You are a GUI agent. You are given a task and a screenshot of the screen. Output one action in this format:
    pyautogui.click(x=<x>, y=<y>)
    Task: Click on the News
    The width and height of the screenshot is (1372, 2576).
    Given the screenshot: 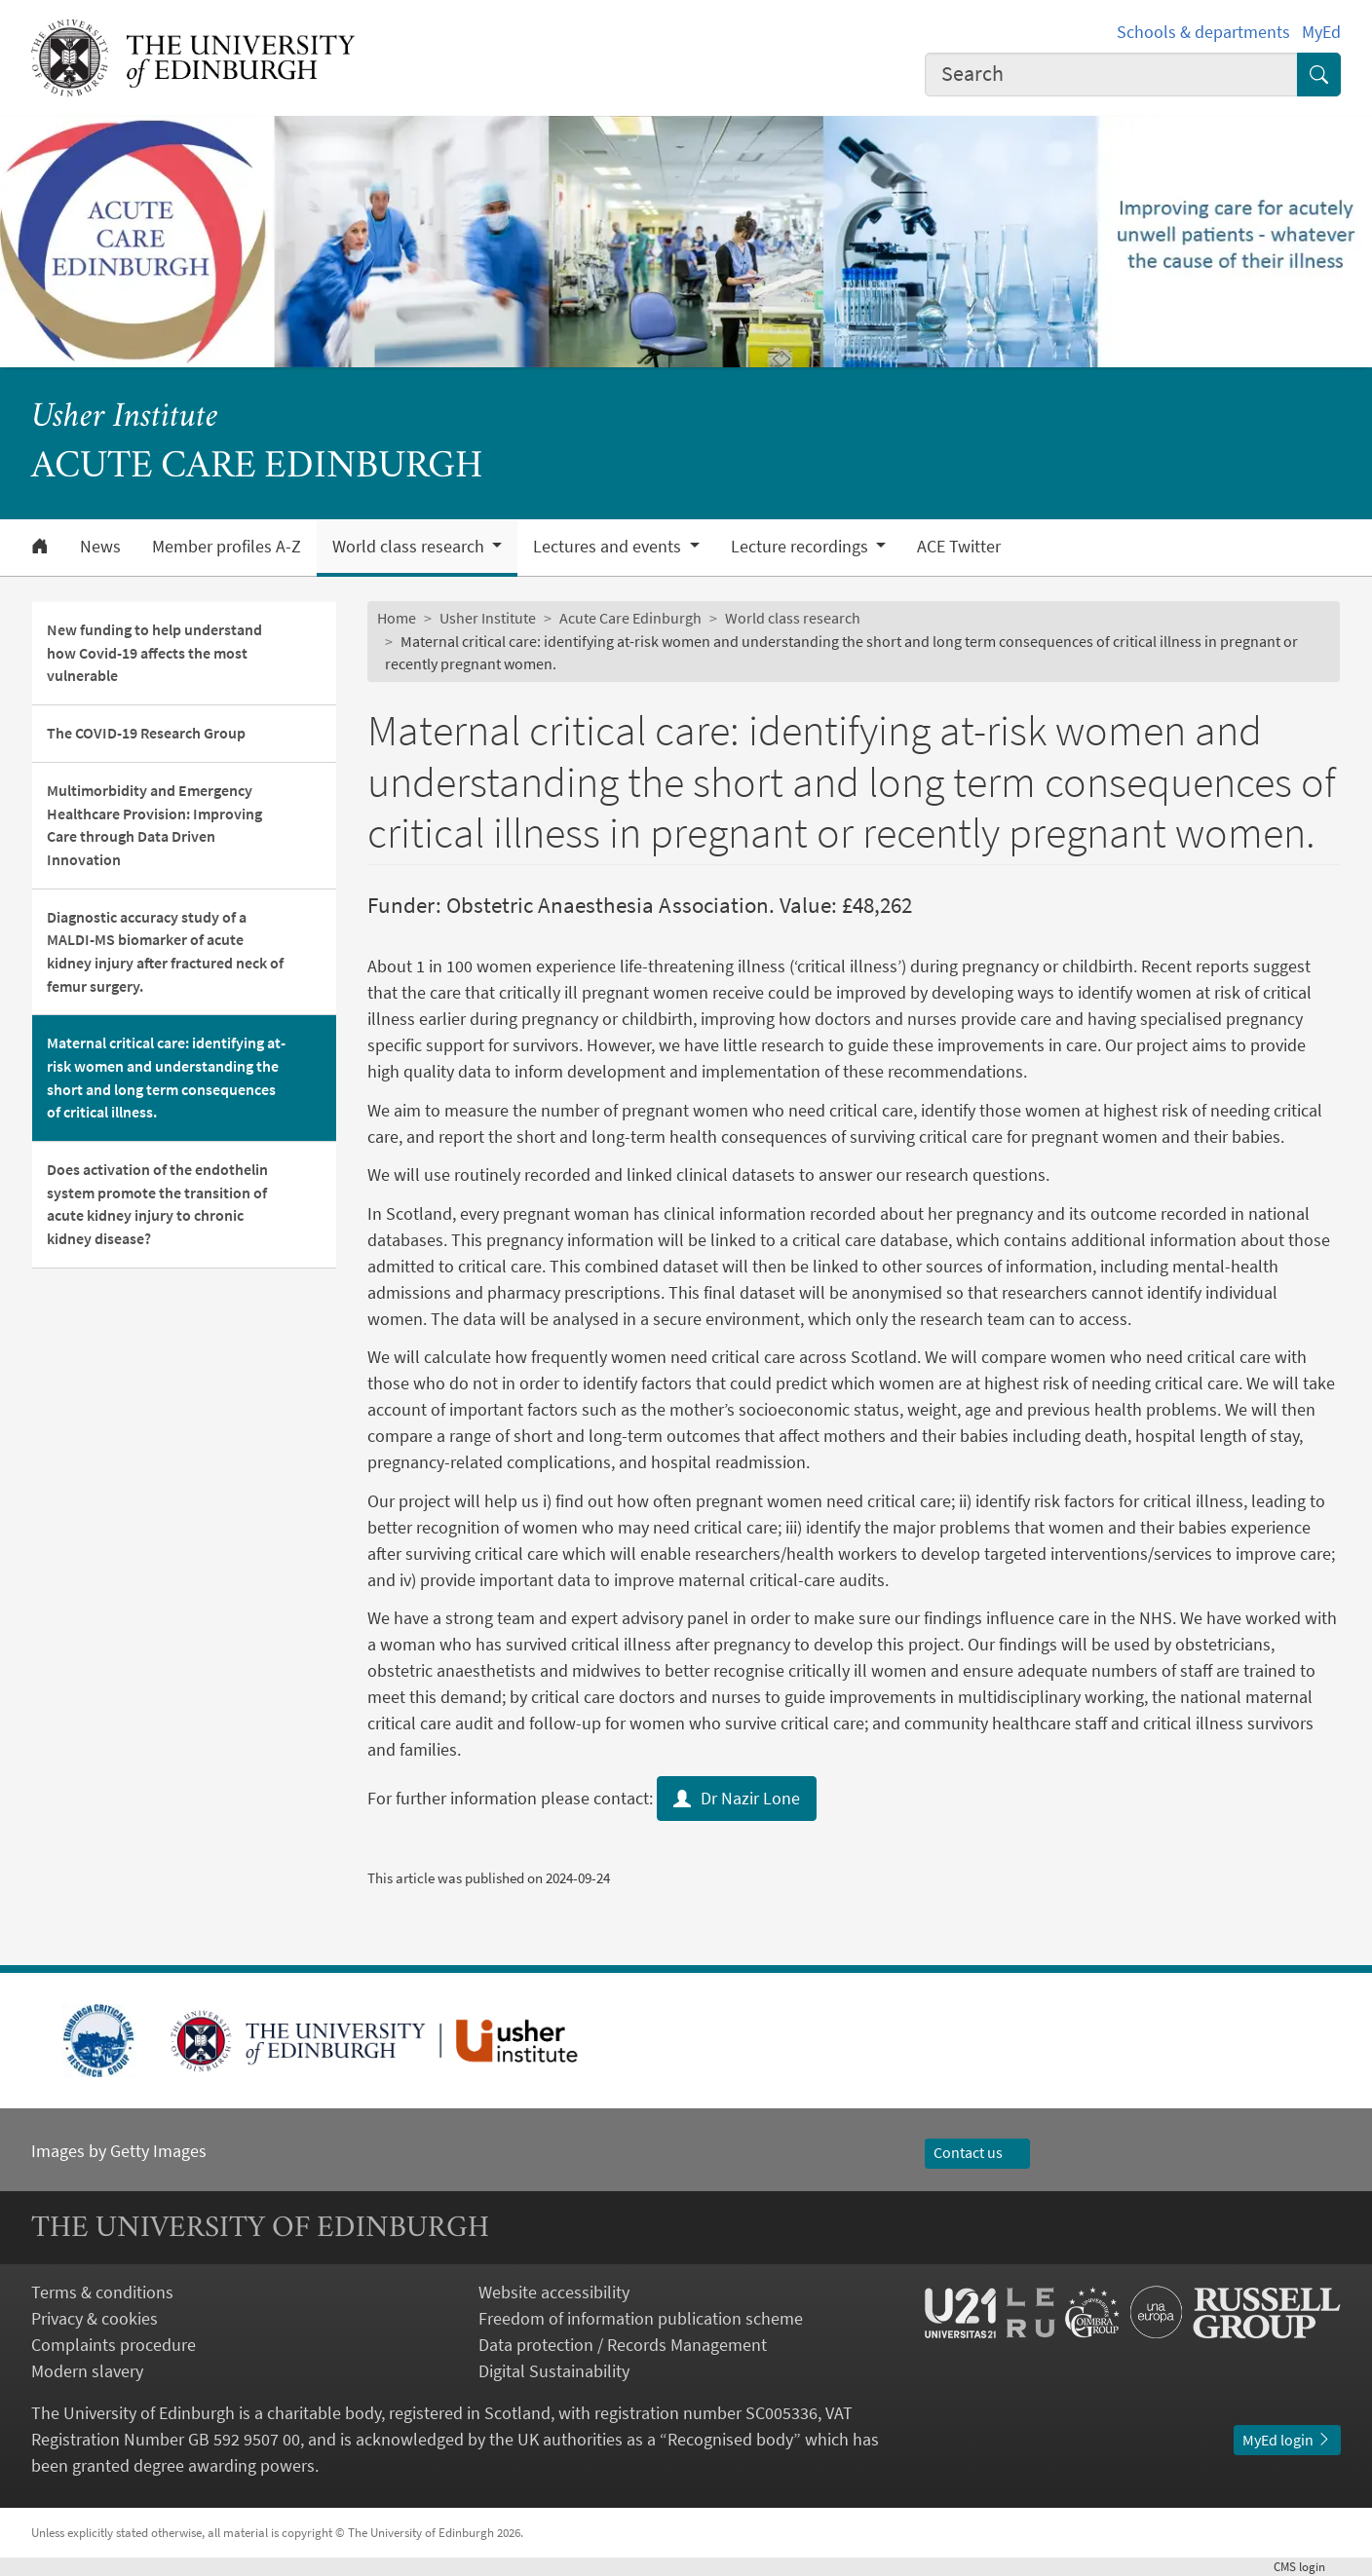 What is the action you would take?
    pyautogui.click(x=100, y=546)
    